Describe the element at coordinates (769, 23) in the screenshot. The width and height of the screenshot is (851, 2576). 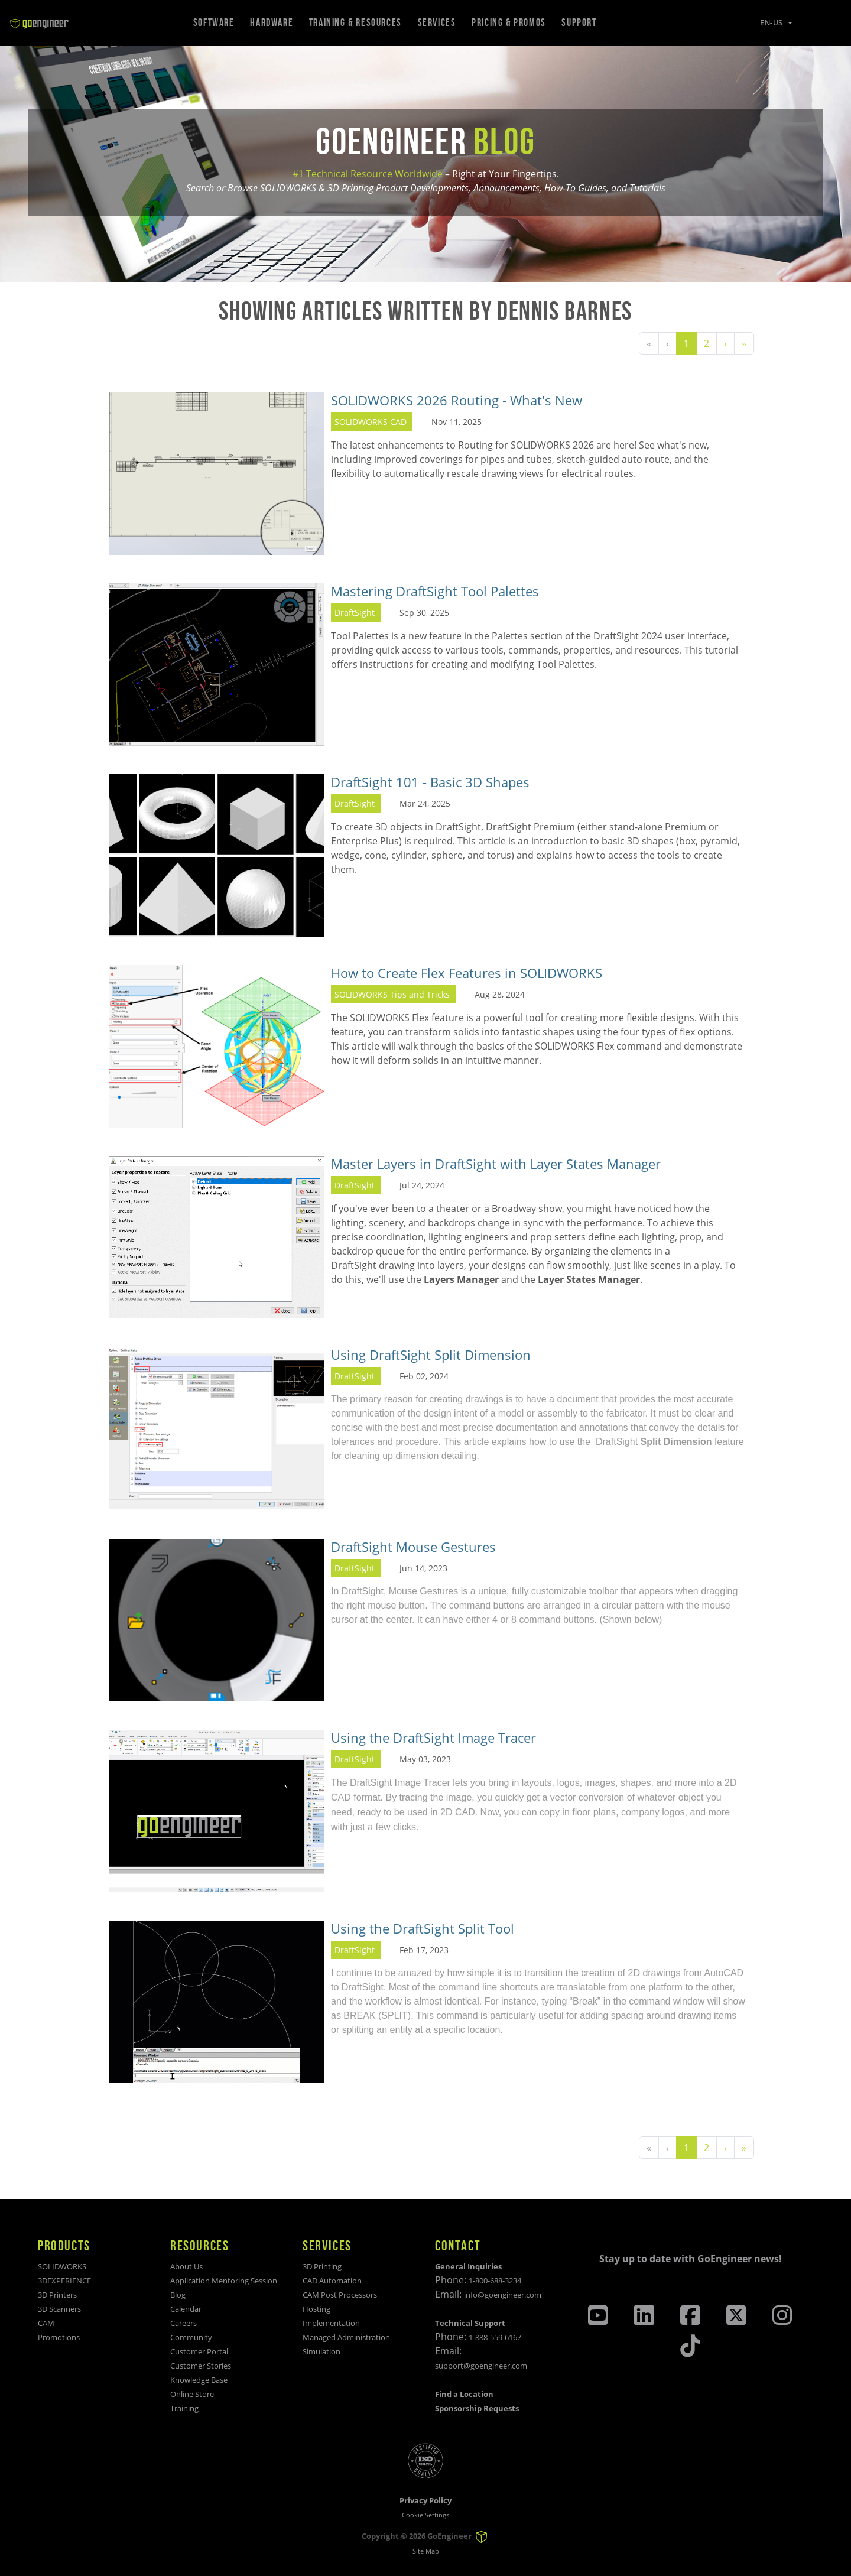
I see `[button]` at that location.